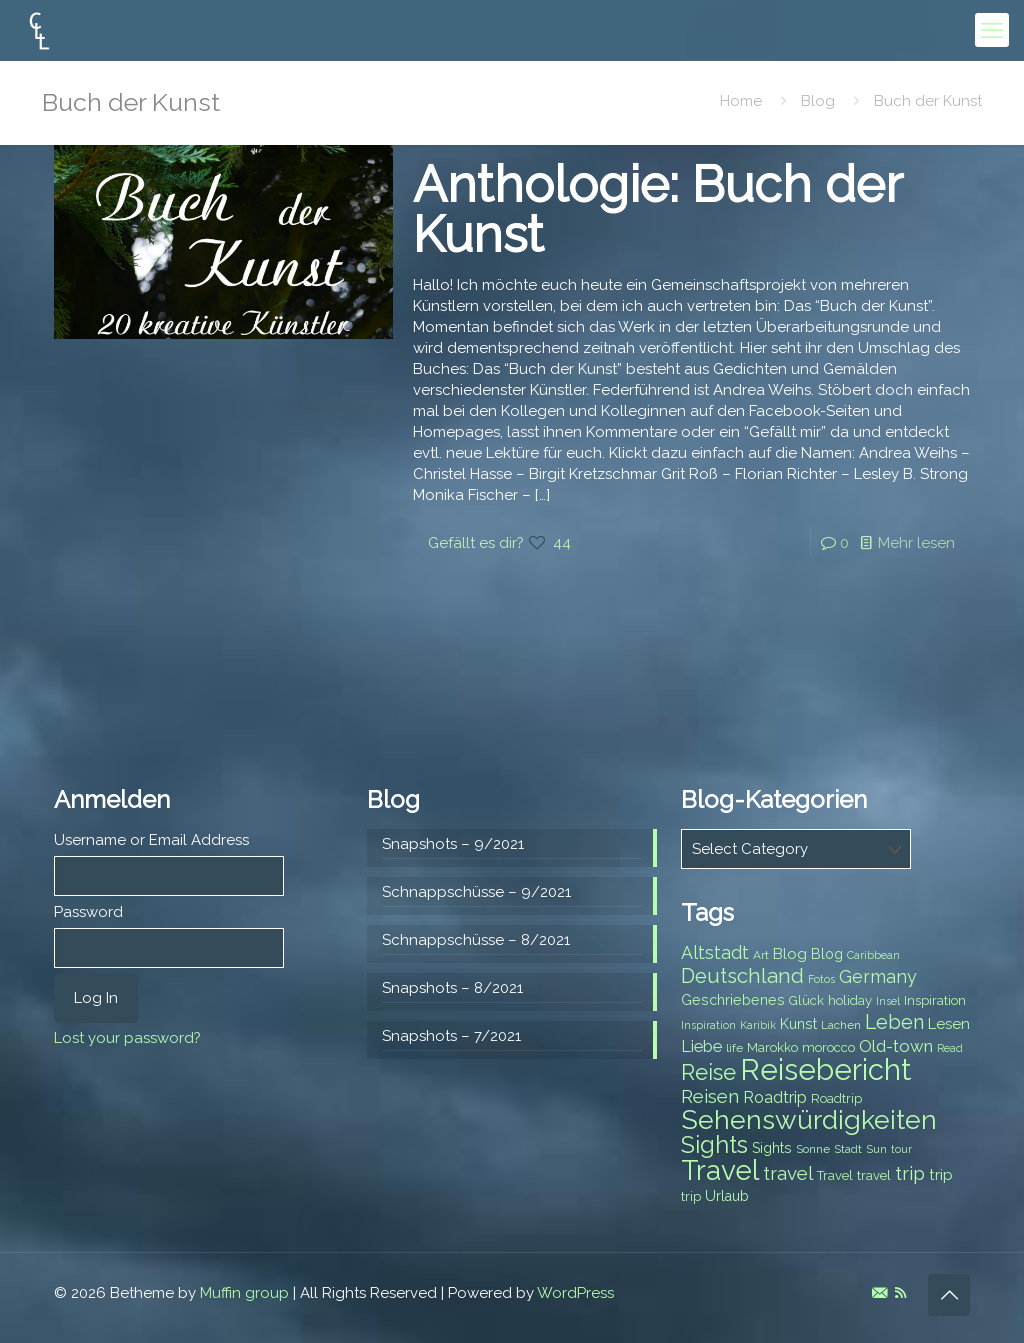 The height and width of the screenshot is (1343, 1024). What do you see at coordinates (772, 1148) in the screenshot?
I see `Sights [Sights (9 items)]` at bounding box center [772, 1148].